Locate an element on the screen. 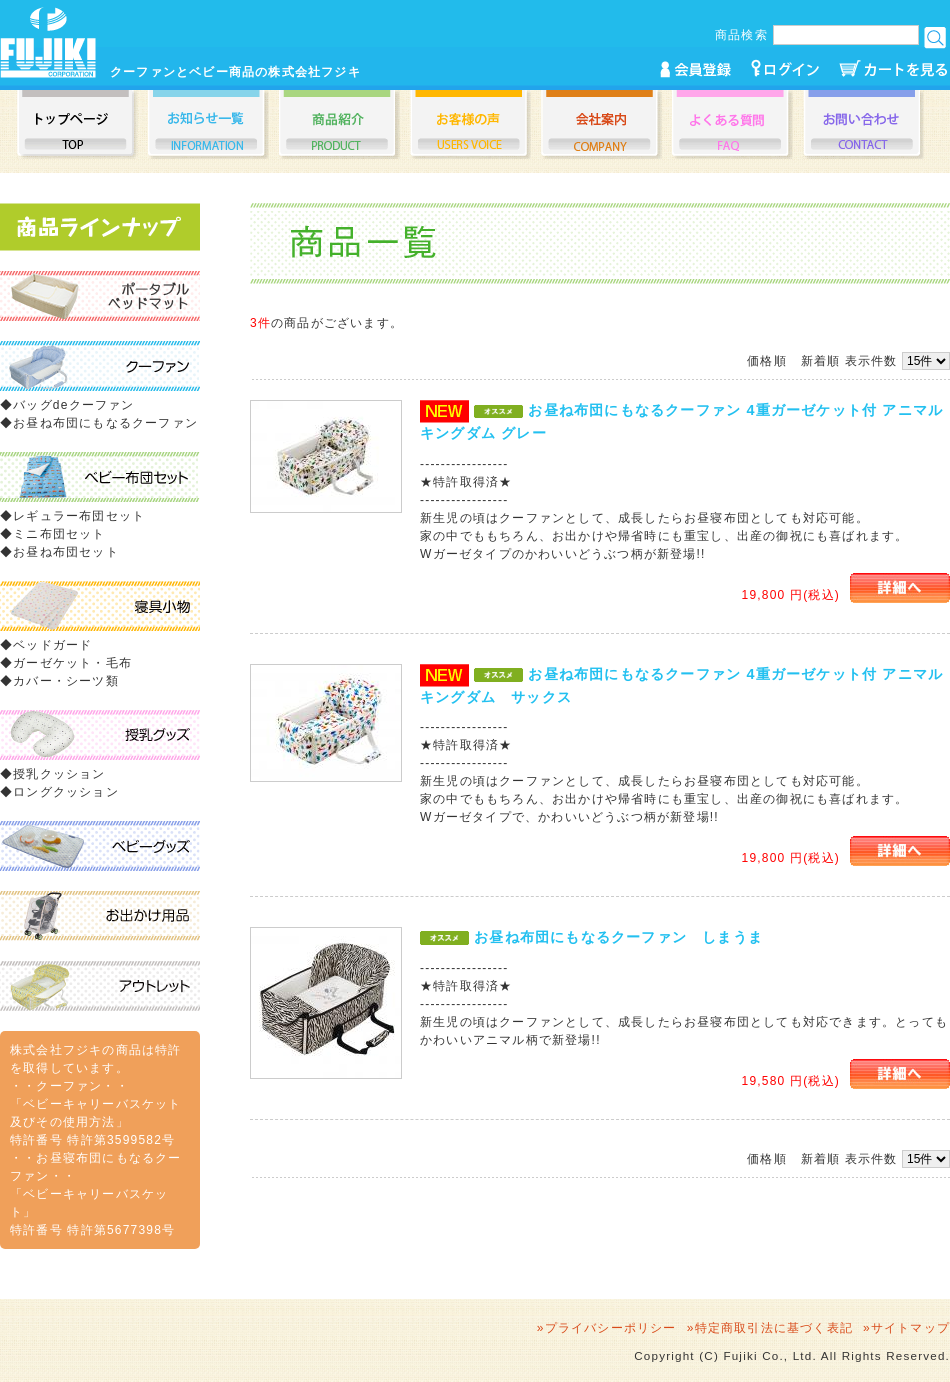  レギュラー布団セット is located at coordinates (79, 516).